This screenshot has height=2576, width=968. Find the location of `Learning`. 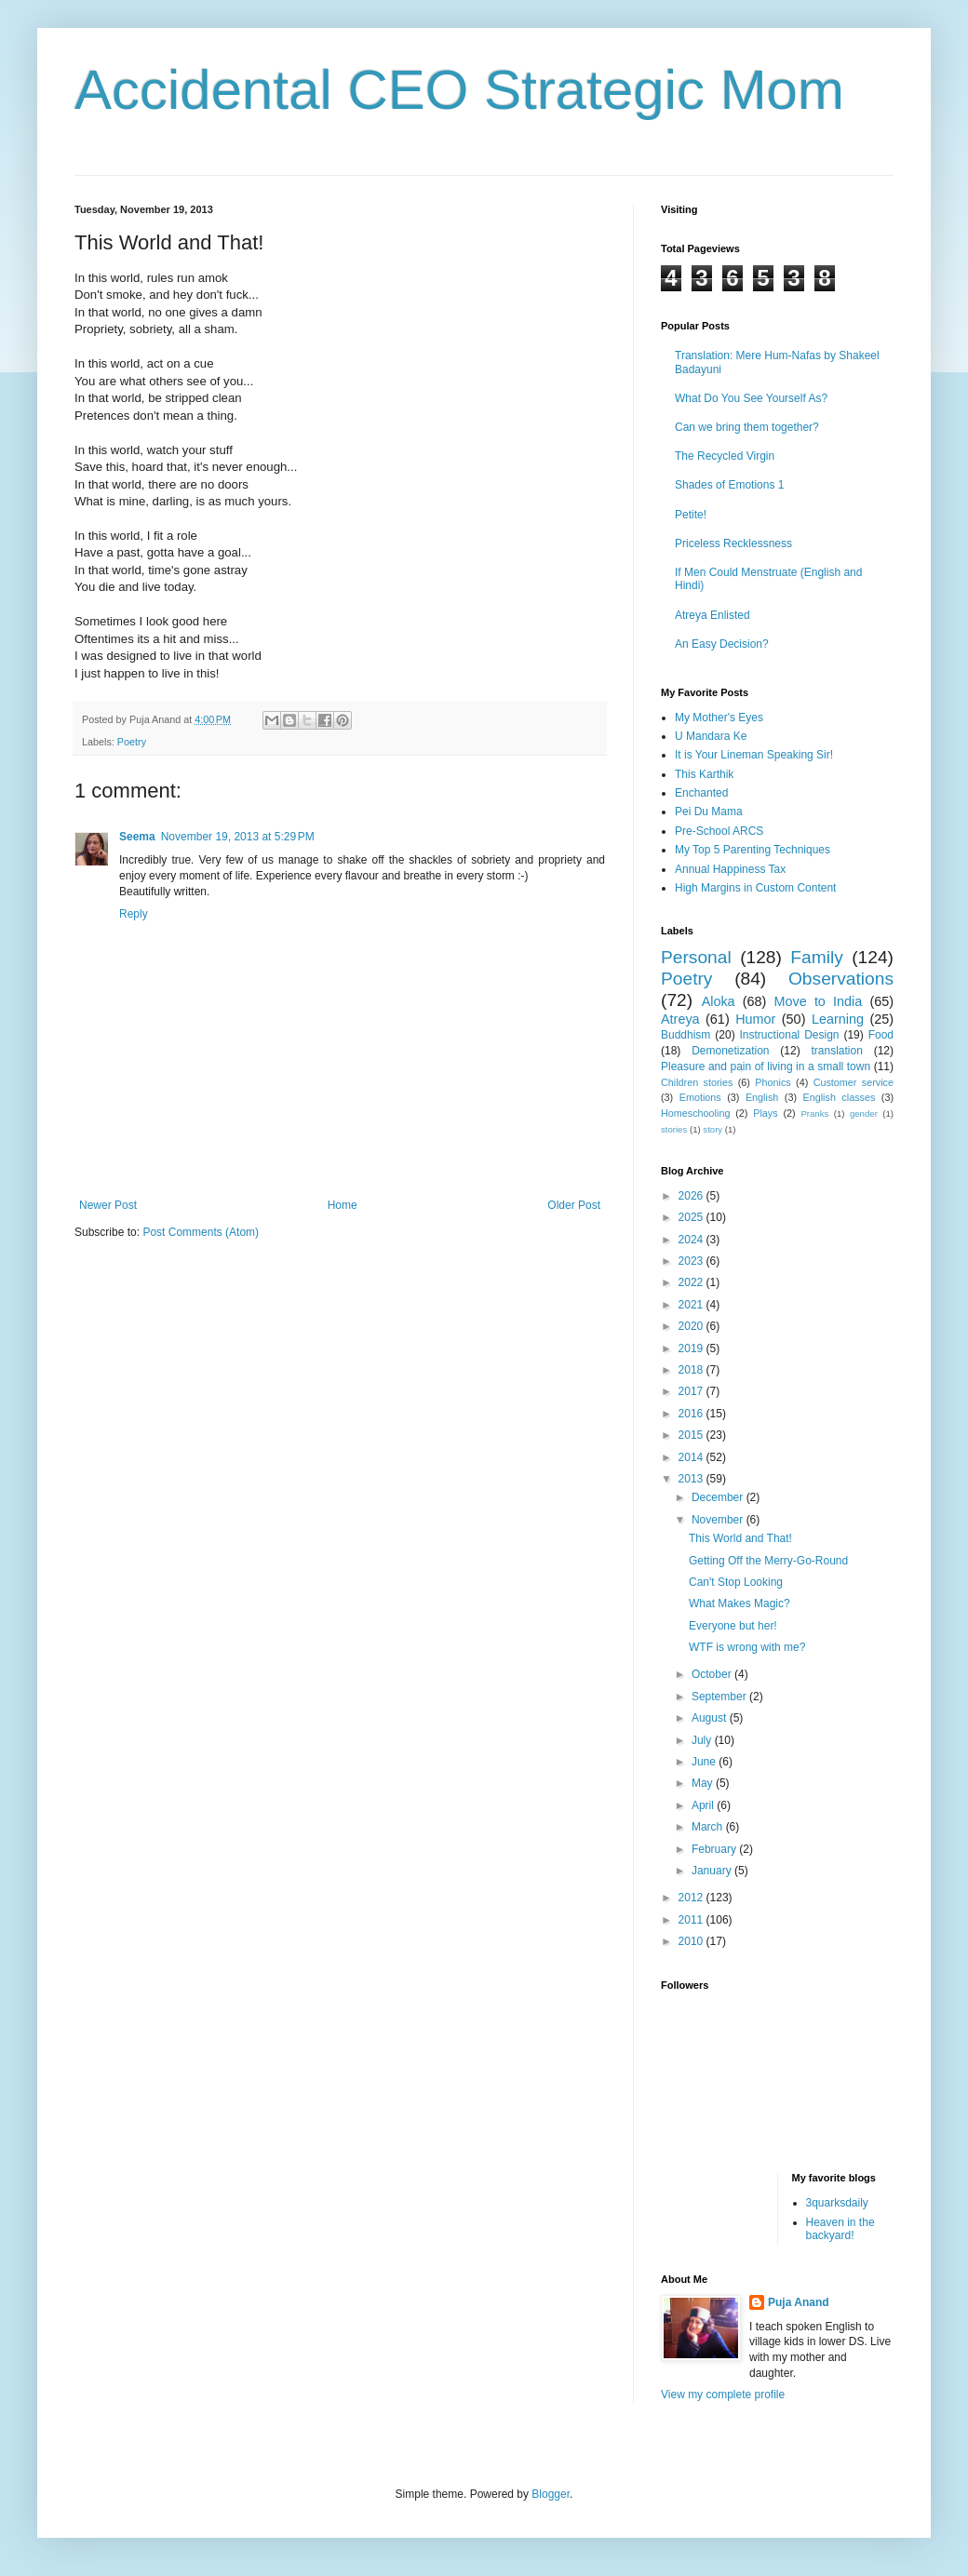

Learning is located at coordinates (838, 1019).